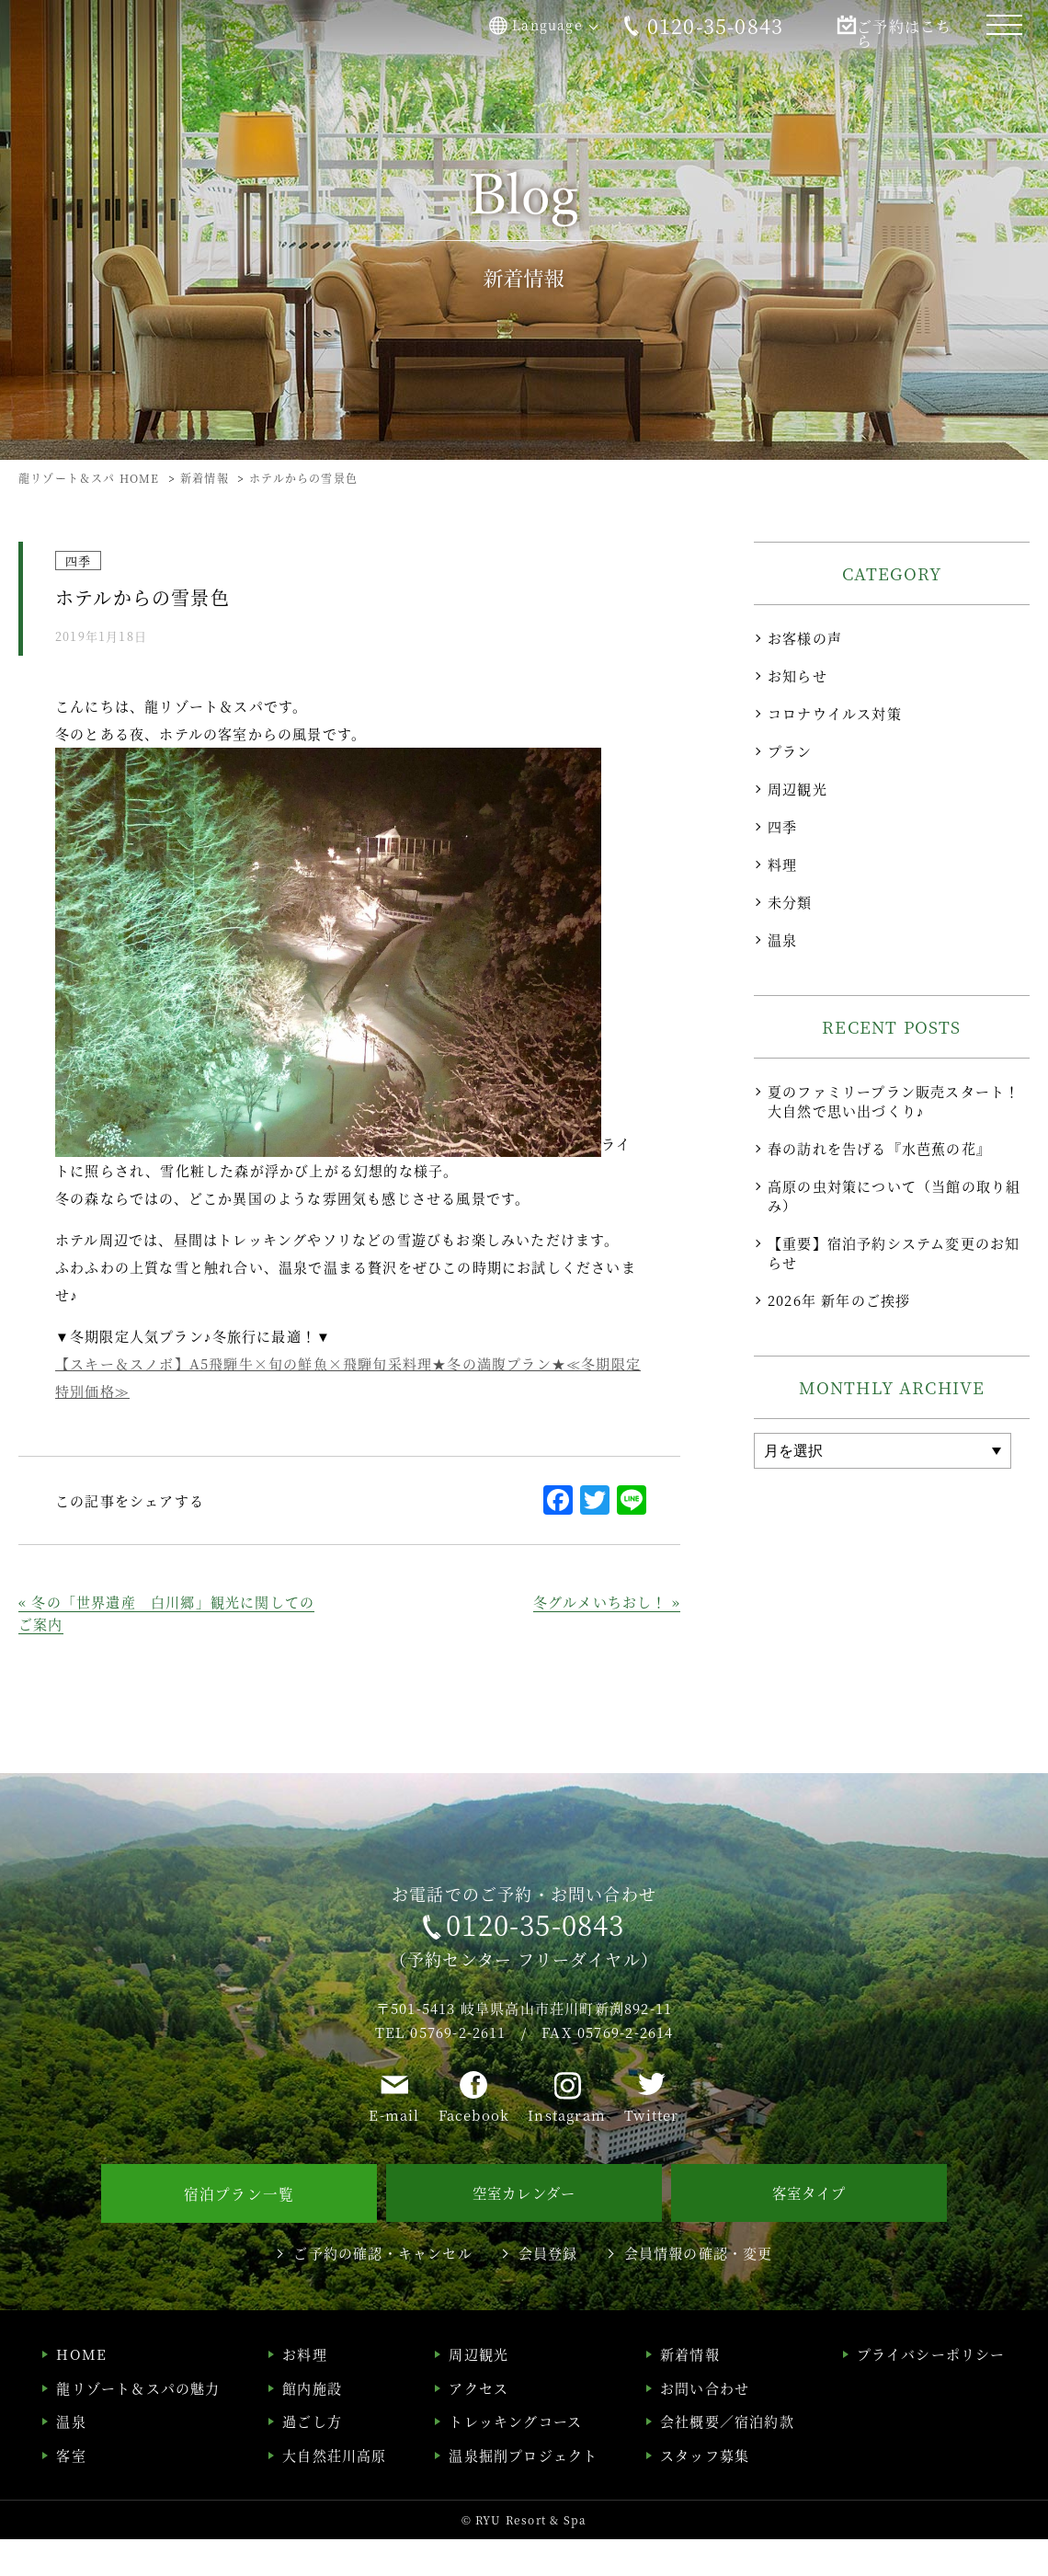 The width and height of the screenshot is (1048, 2576). What do you see at coordinates (394, 2155) in the screenshot?
I see `E-mail` at bounding box center [394, 2155].